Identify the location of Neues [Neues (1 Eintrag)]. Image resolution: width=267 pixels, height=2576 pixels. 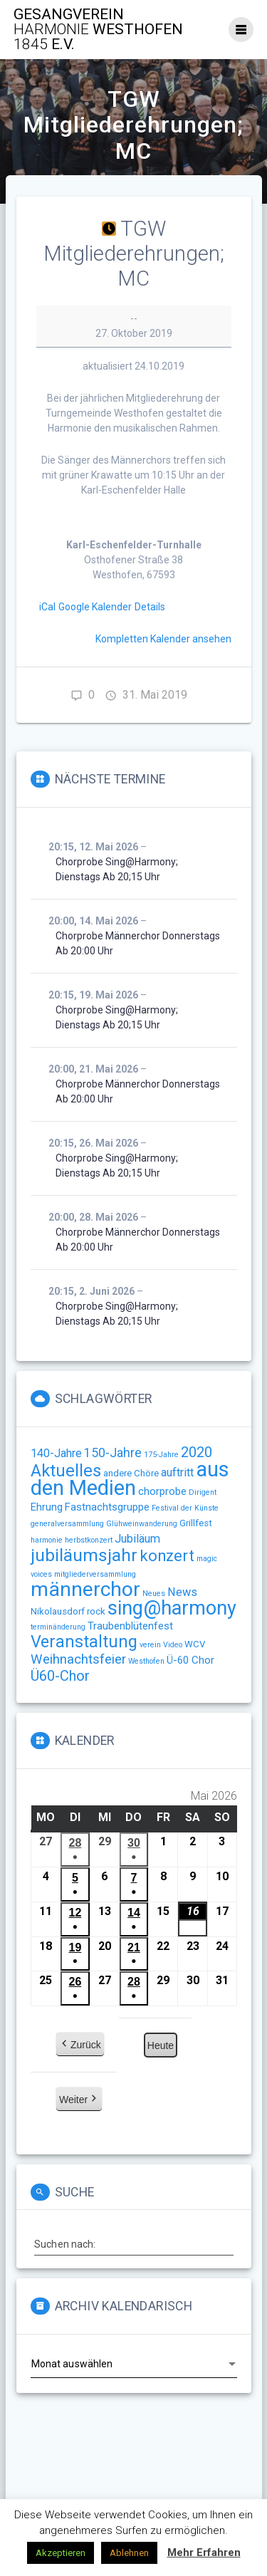
(153, 1593).